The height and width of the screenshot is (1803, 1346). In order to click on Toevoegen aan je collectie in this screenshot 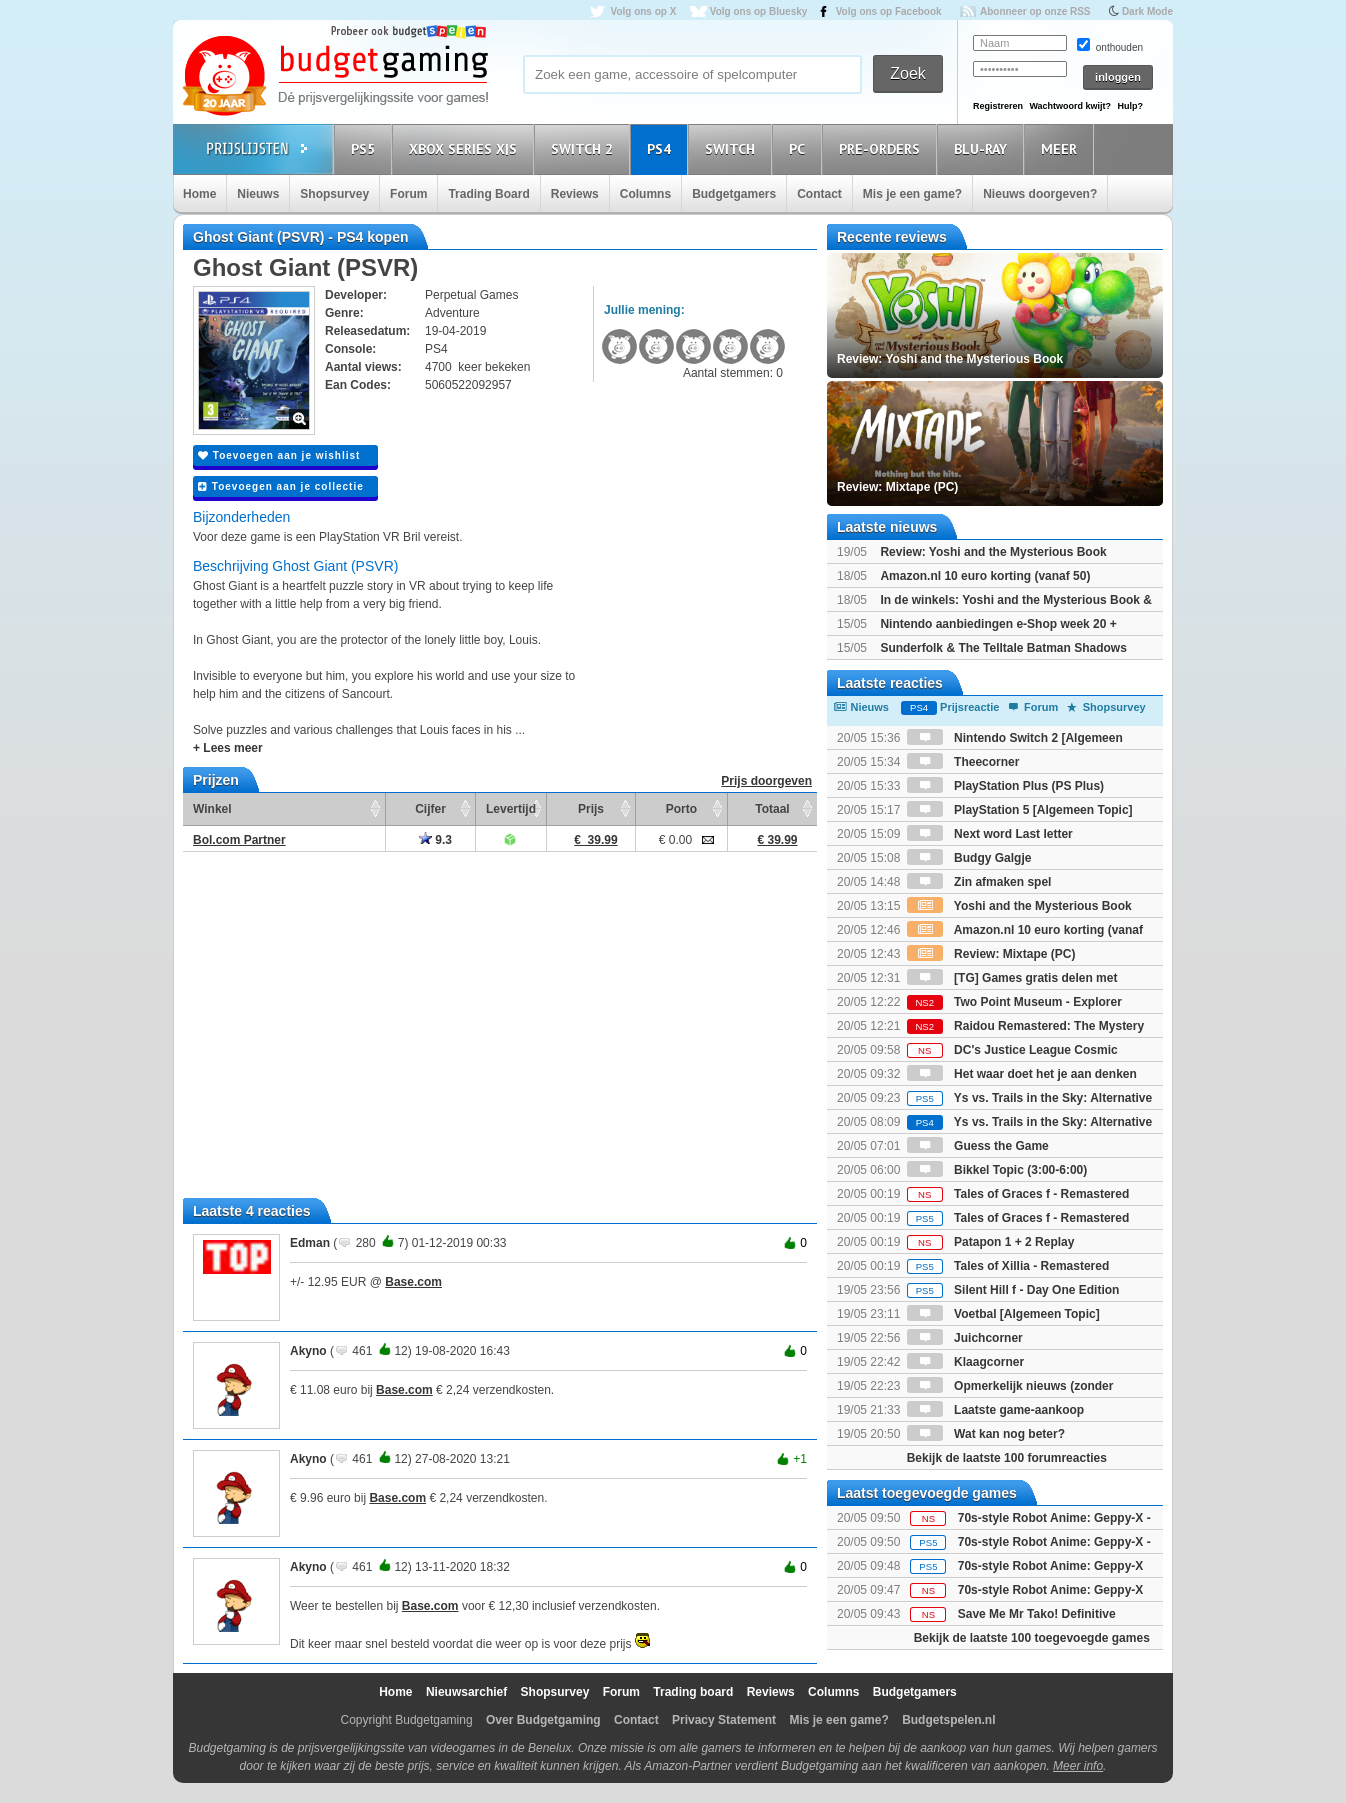, I will do `click(281, 486)`.